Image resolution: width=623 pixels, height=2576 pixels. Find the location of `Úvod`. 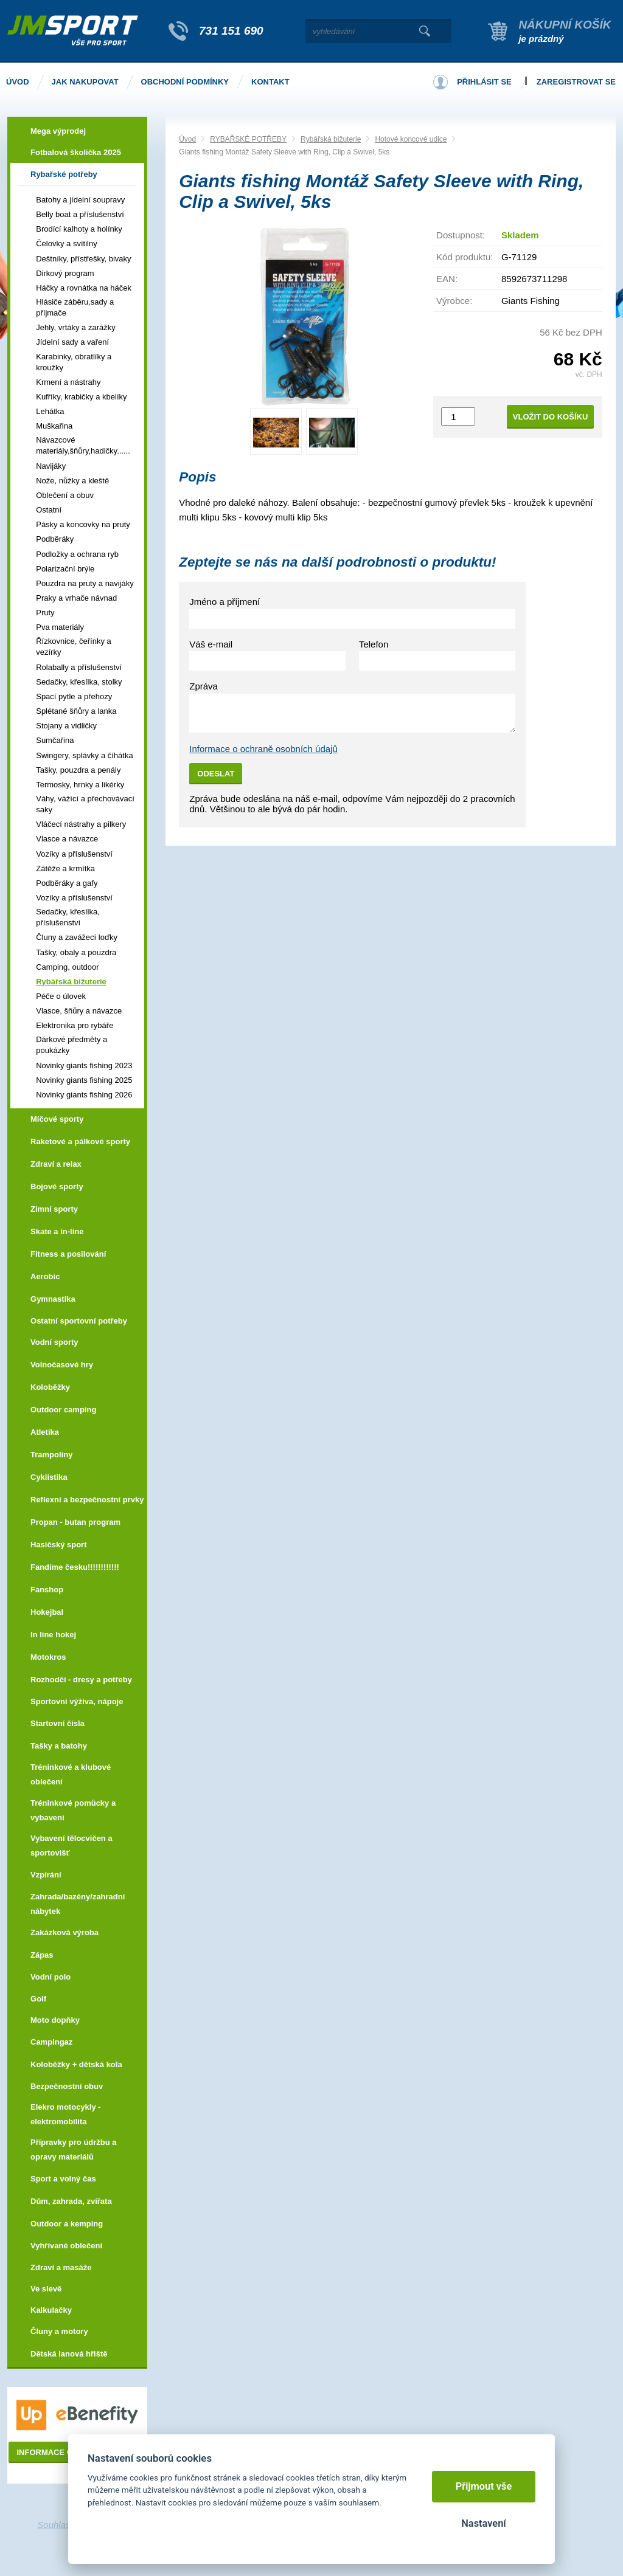

Úvod is located at coordinates (187, 139).